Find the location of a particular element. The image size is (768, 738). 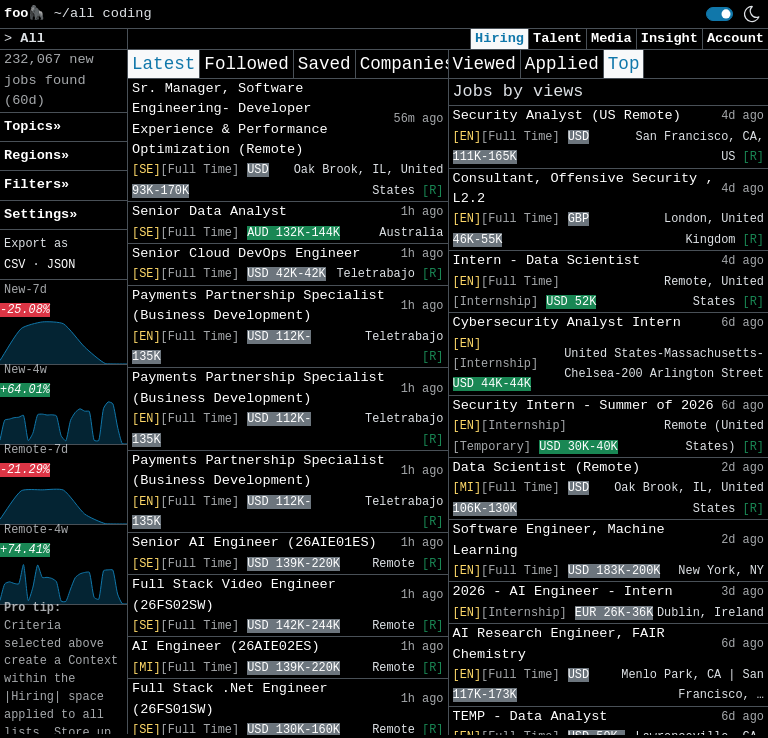

2026 - AI Engineer - Intern is located at coordinates (563, 591).